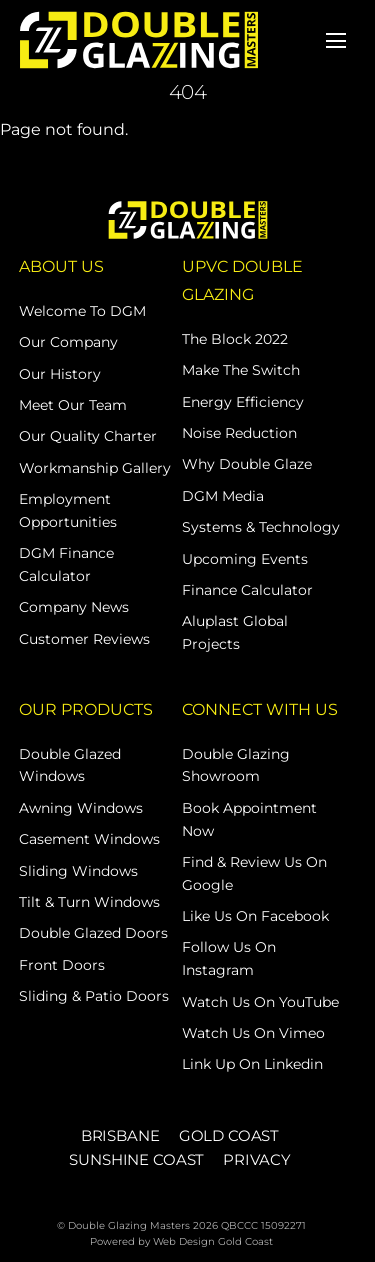 Image resolution: width=375 pixels, height=1262 pixels. Describe the element at coordinates (82, 311) in the screenshot. I see `Welcome to DGM` at that location.